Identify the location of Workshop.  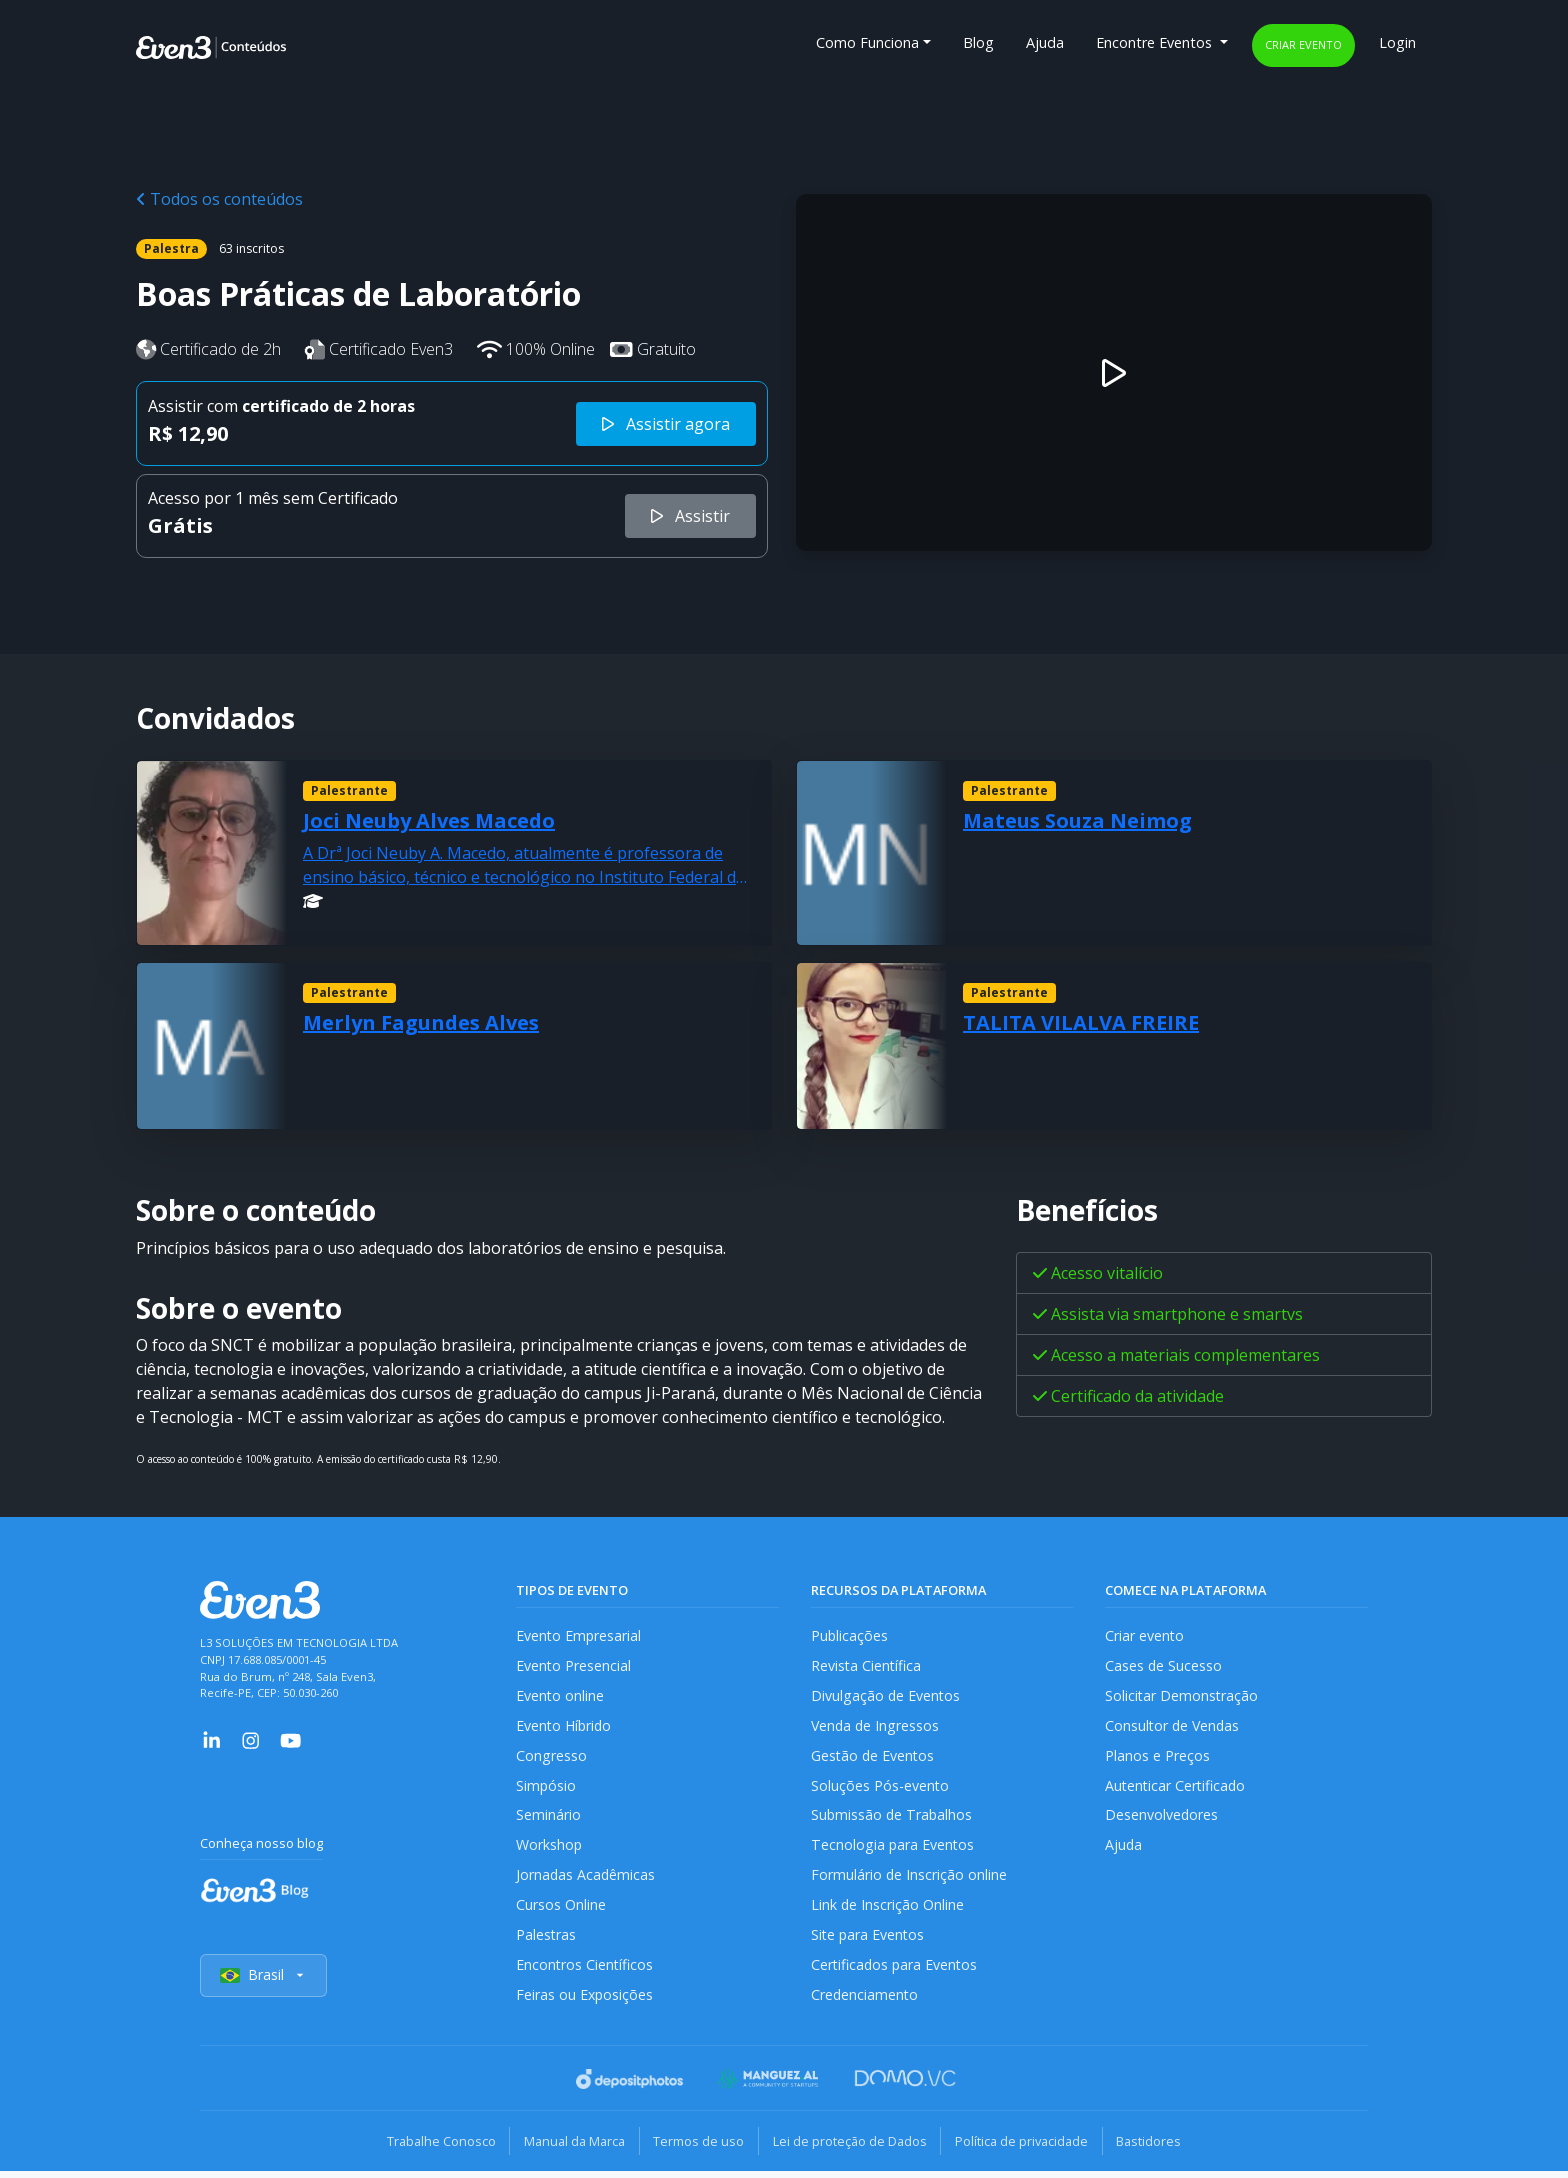
(549, 1849).